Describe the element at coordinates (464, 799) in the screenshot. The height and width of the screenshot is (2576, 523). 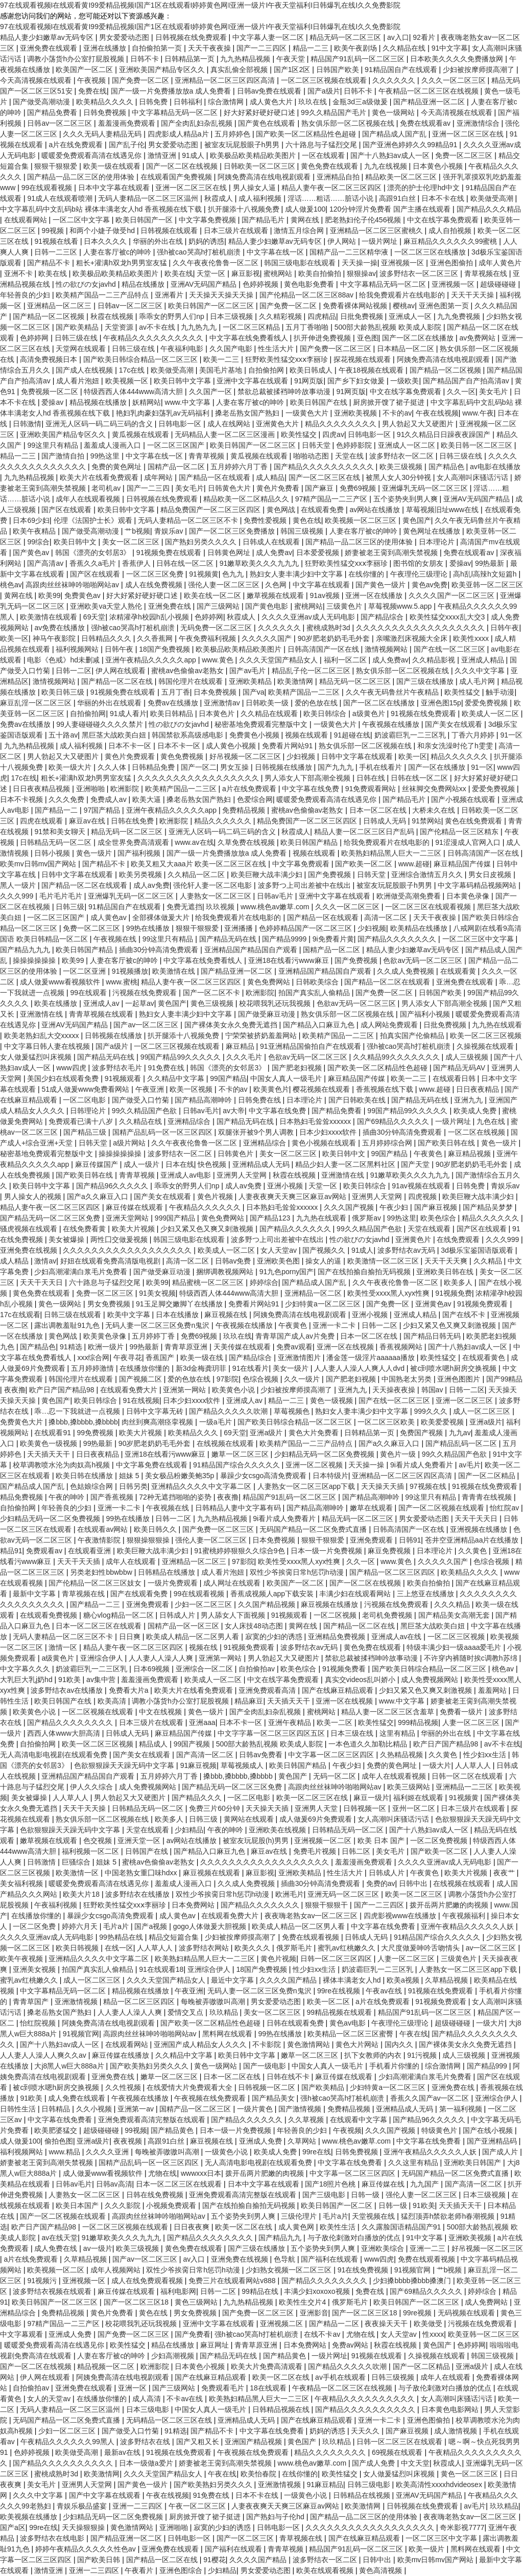
I see `国产小视频在线观看` at that location.